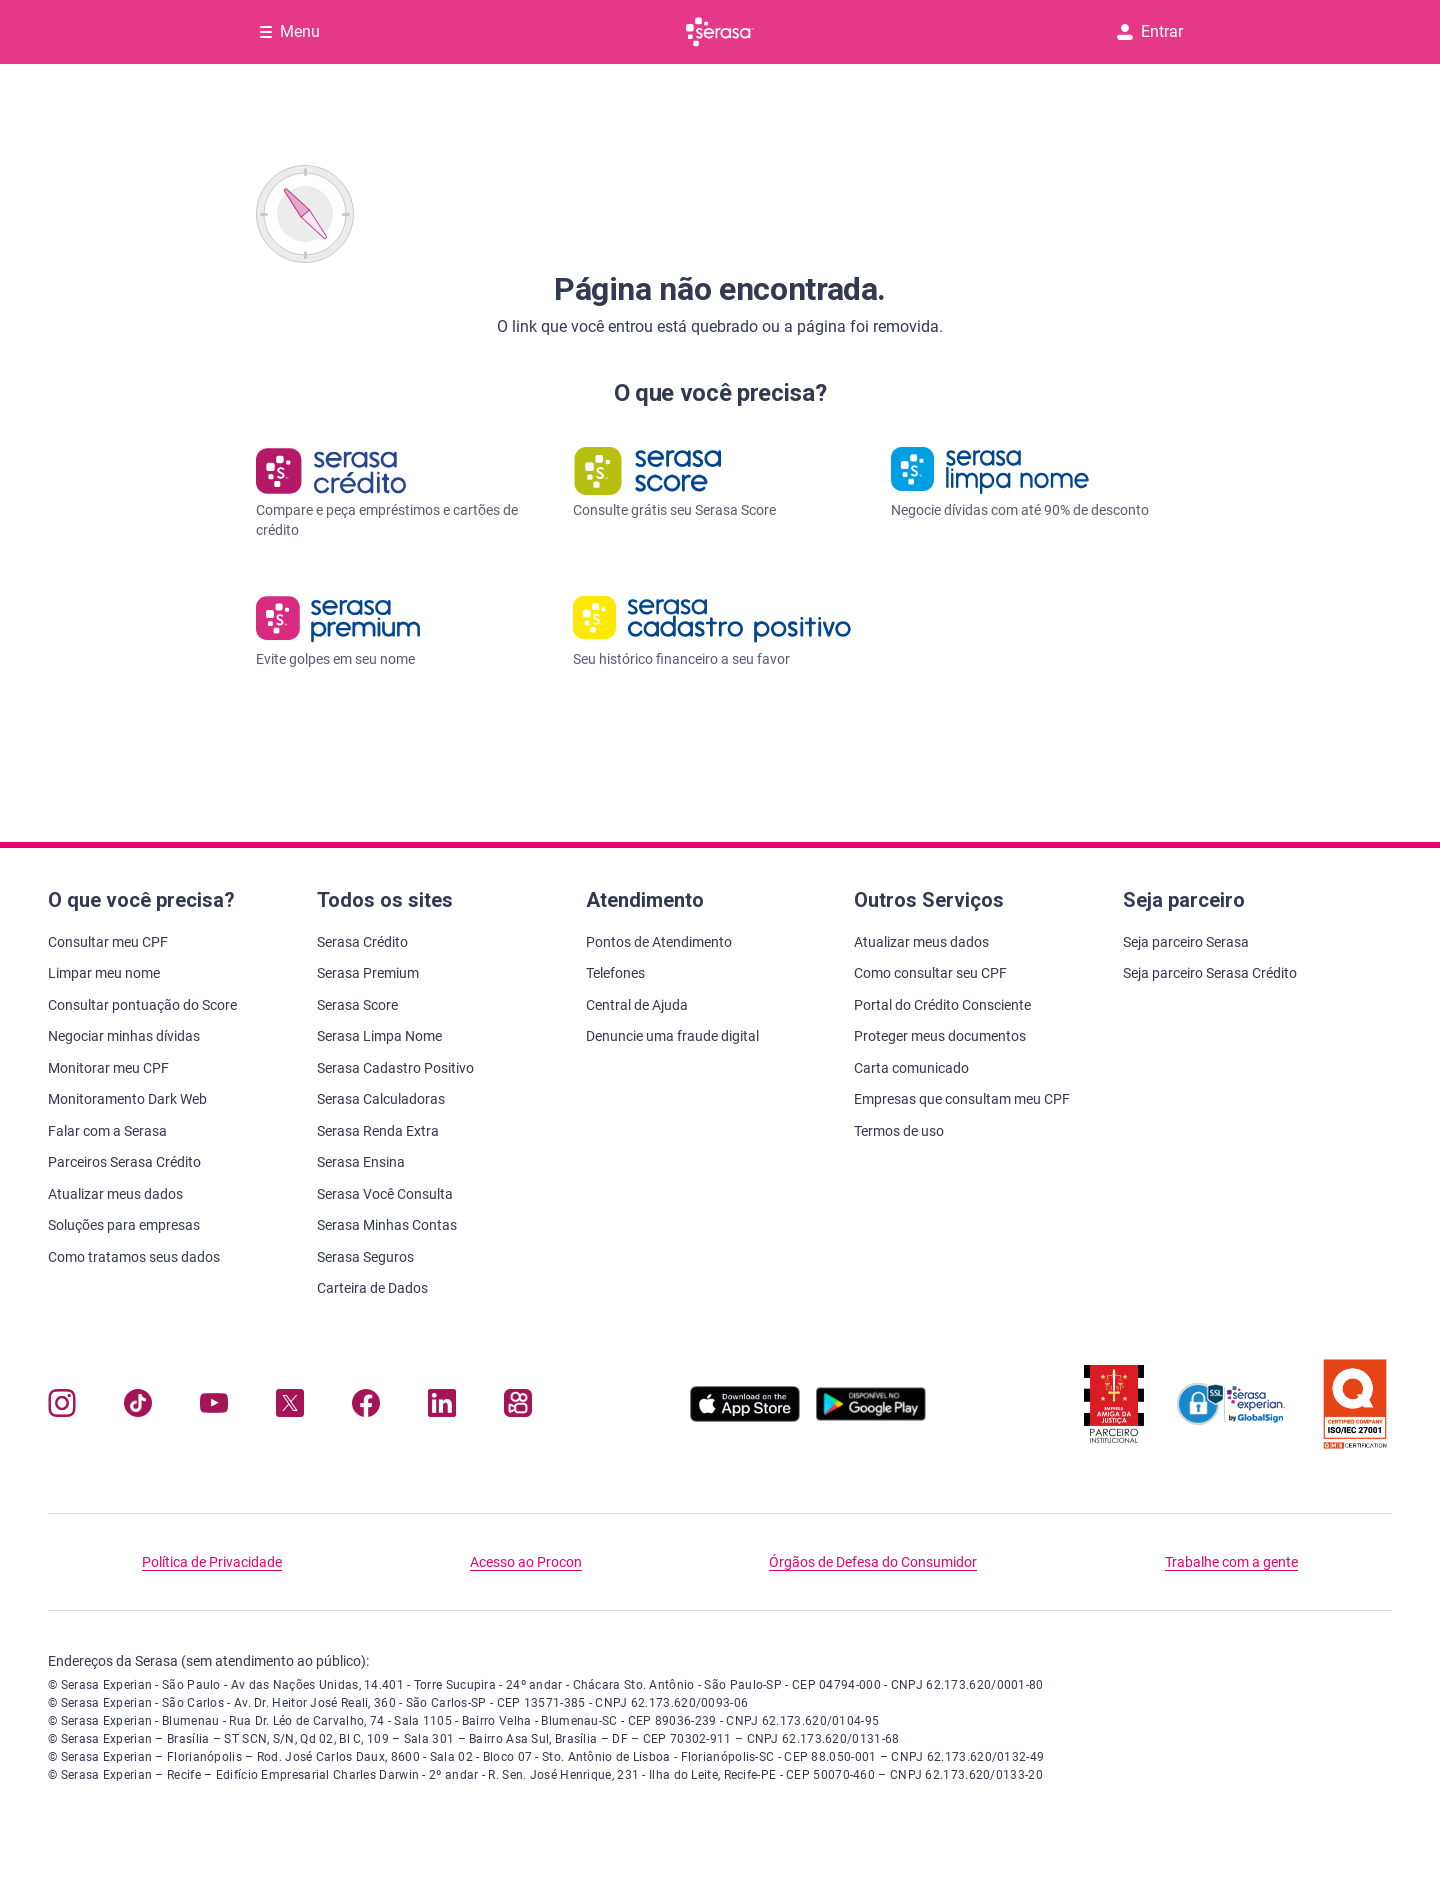  Describe the element at coordinates (442, 1407) in the screenshot. I see `[Navegue para nosso perfil LinkedIn, abre nova janela em site externo.]` at that location.